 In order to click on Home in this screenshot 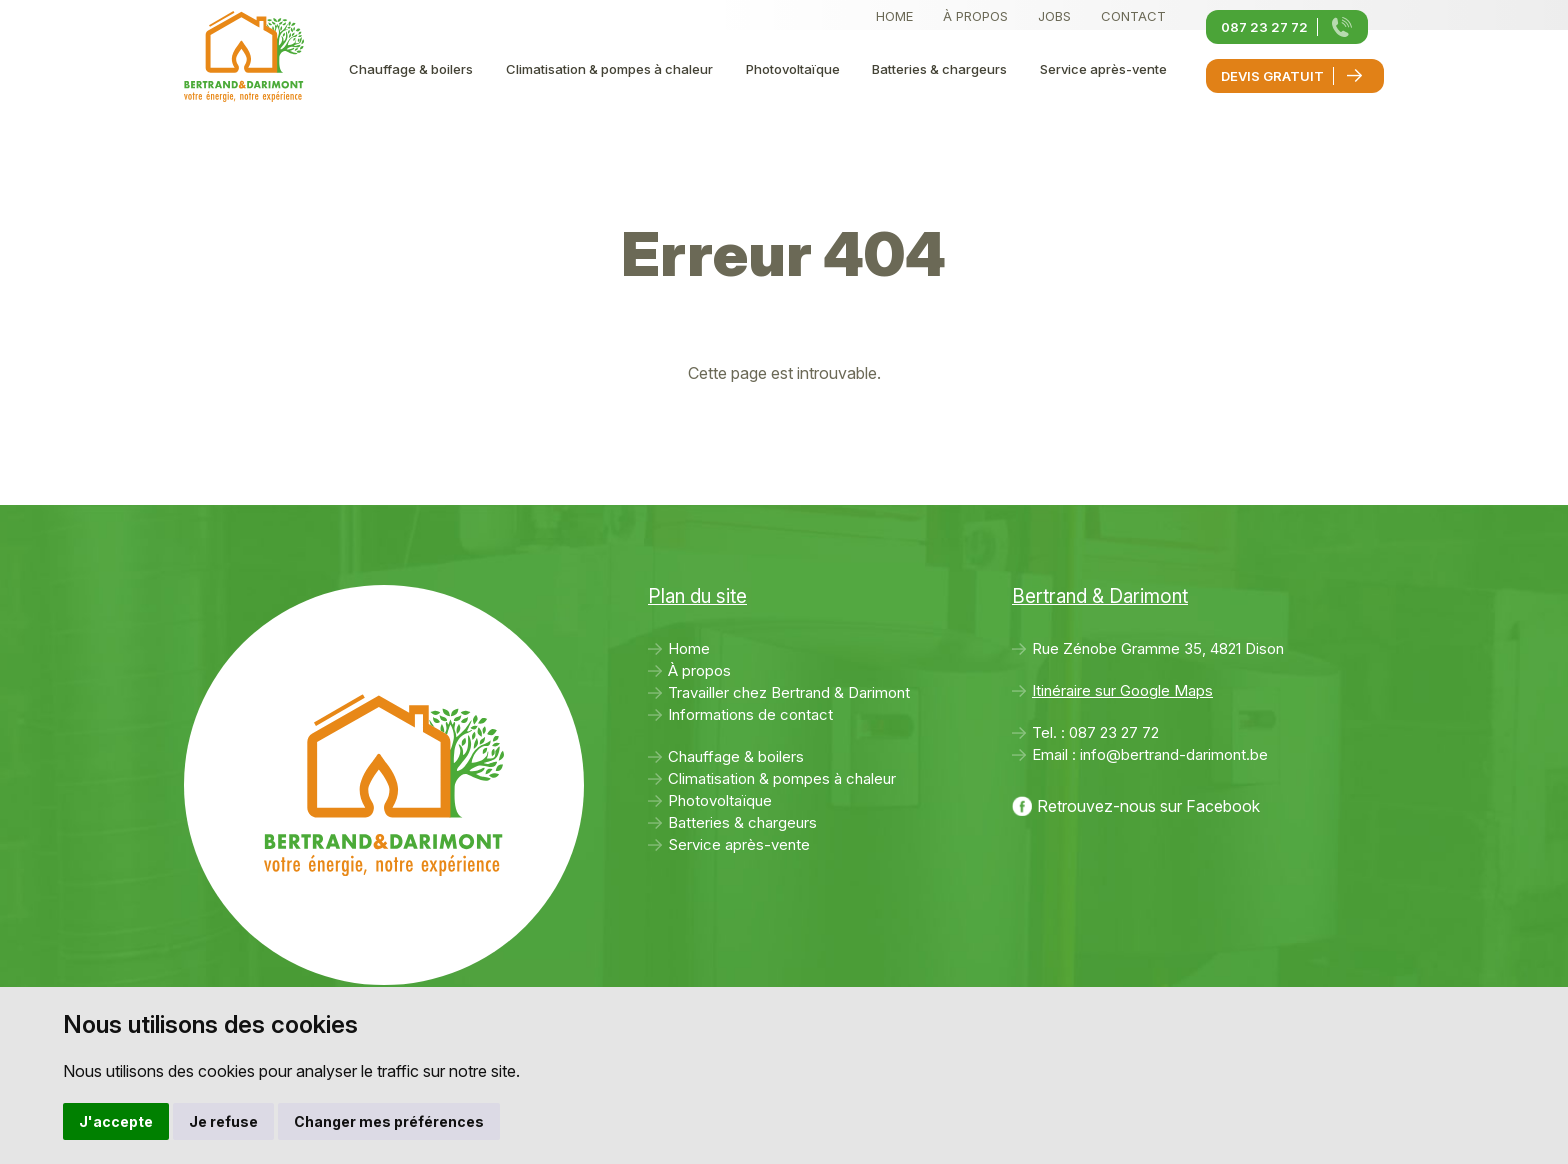, I will do `click(894, 16)`.